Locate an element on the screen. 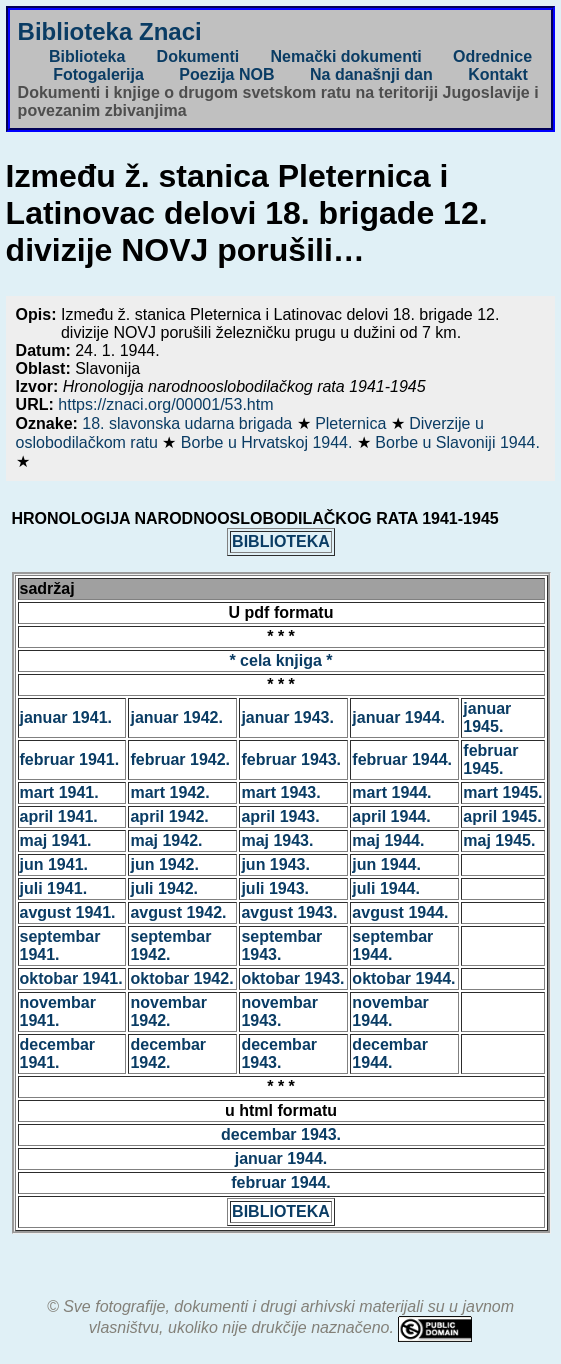  Poezija NOB is located at coordinates (226, 74).